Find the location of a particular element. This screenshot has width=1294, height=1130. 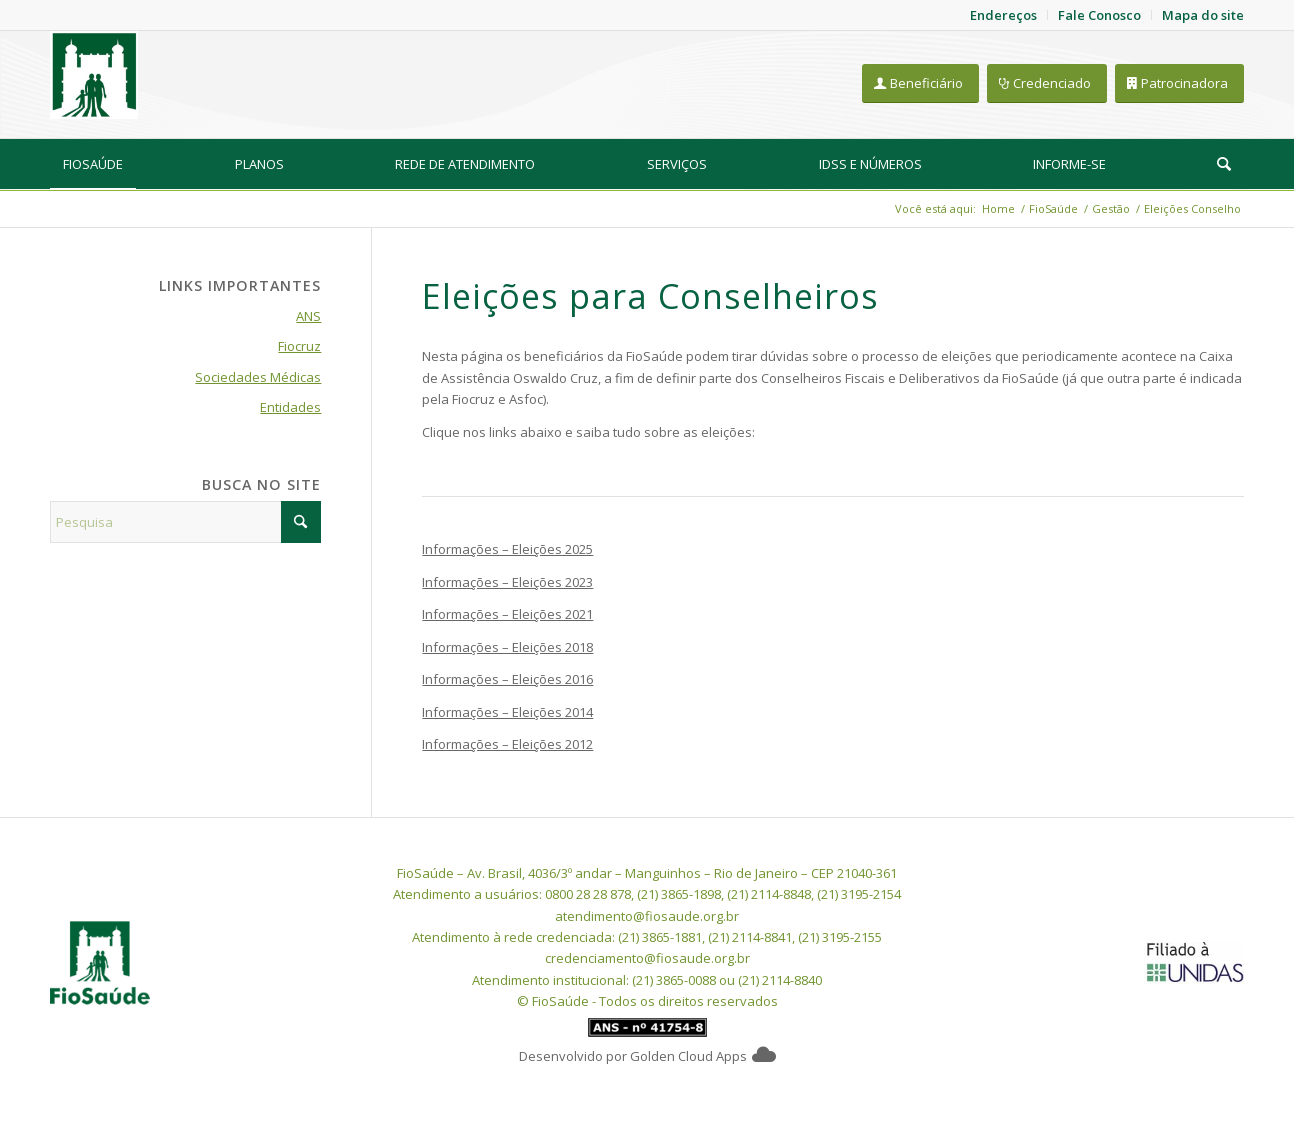

Sociedades Médicas is located at coordinates (258, 377).